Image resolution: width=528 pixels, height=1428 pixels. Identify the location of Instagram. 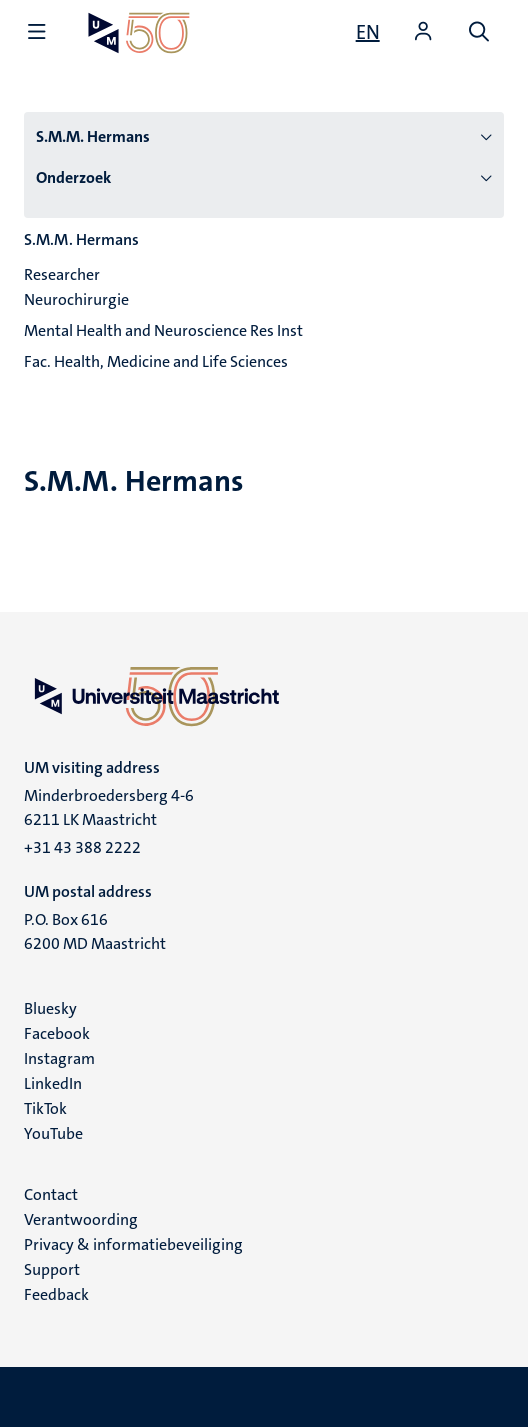
(59, 1058).